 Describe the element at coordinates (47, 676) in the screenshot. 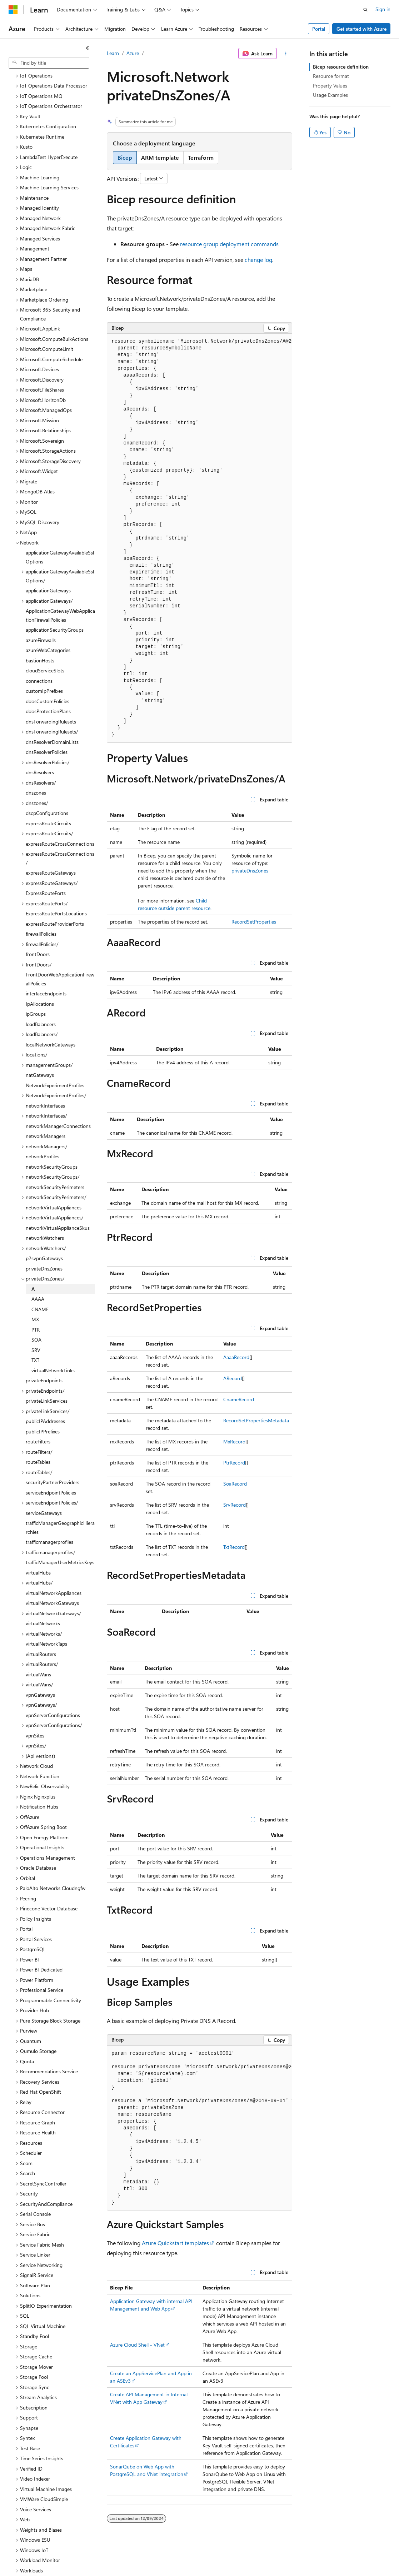

I see `ddosCustomPolicies [treeitem]` at that location.